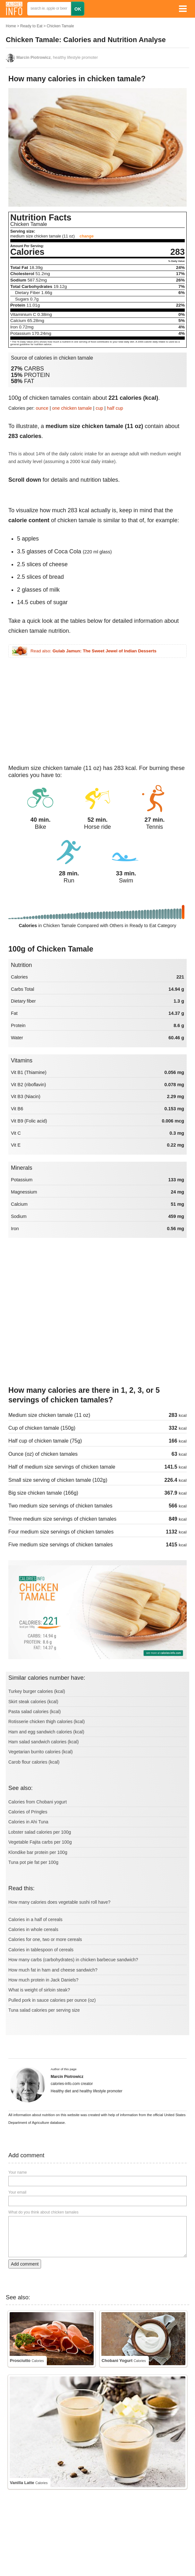  What do you see at coordinates (35, 1919) in the screenshot?
I see `Calories in a half of cereals` at bounding box center [35, 1919].